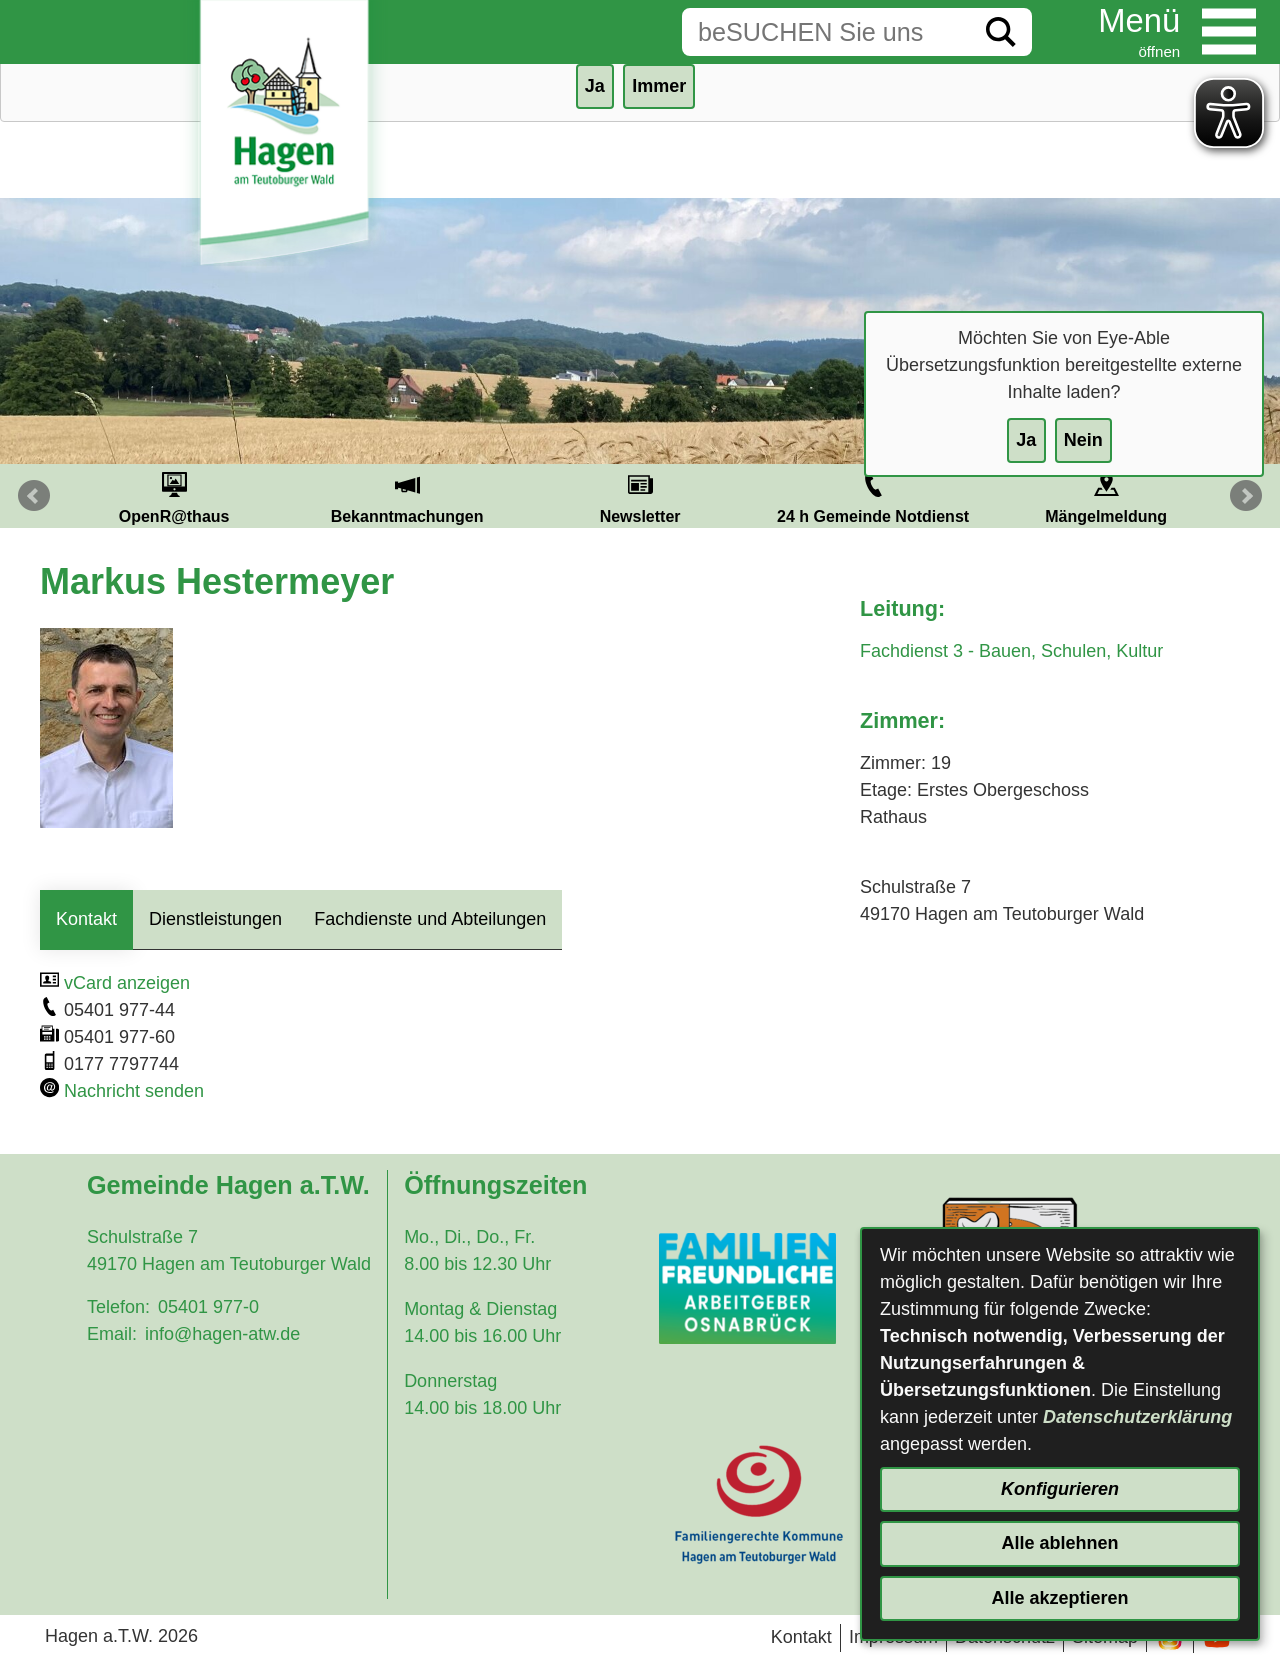  Describe the element at coordinates (222, 1334) in the screenshot. I see `info@hagen-atw.de` at that location.